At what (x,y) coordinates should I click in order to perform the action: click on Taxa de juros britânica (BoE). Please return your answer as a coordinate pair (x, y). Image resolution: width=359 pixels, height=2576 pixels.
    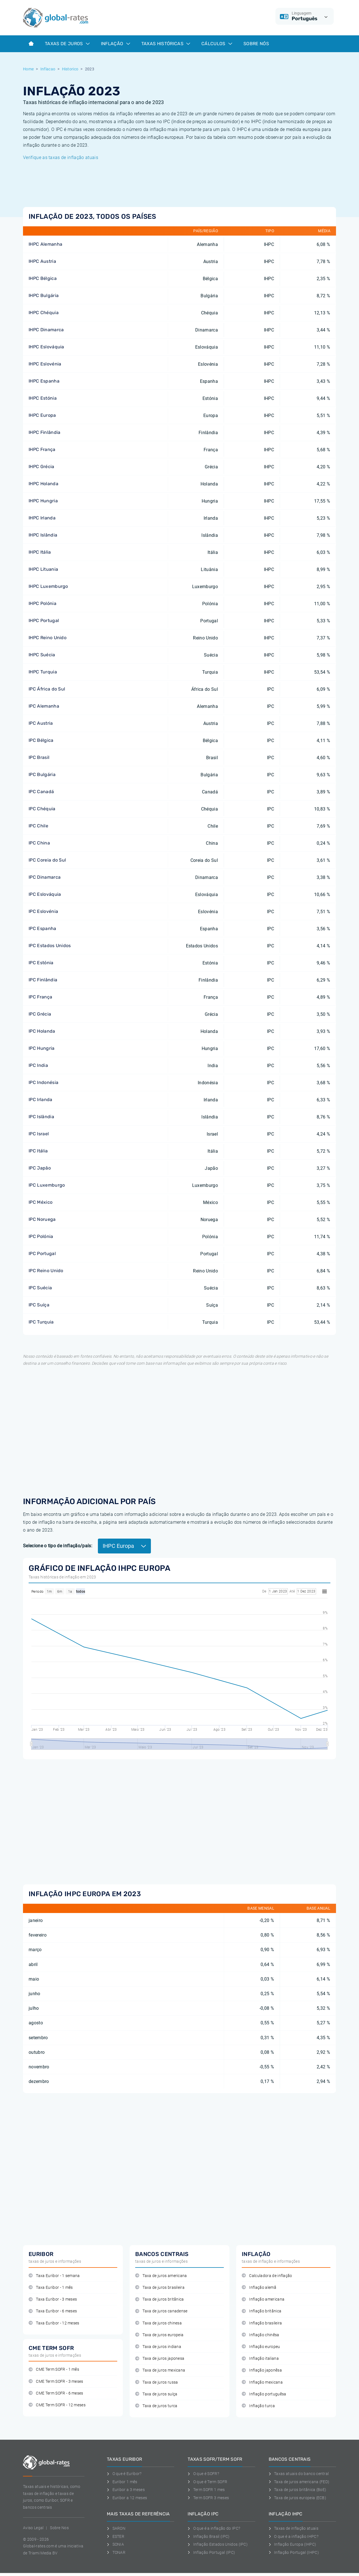
    Looking at the image, I should click on (297, 2489).